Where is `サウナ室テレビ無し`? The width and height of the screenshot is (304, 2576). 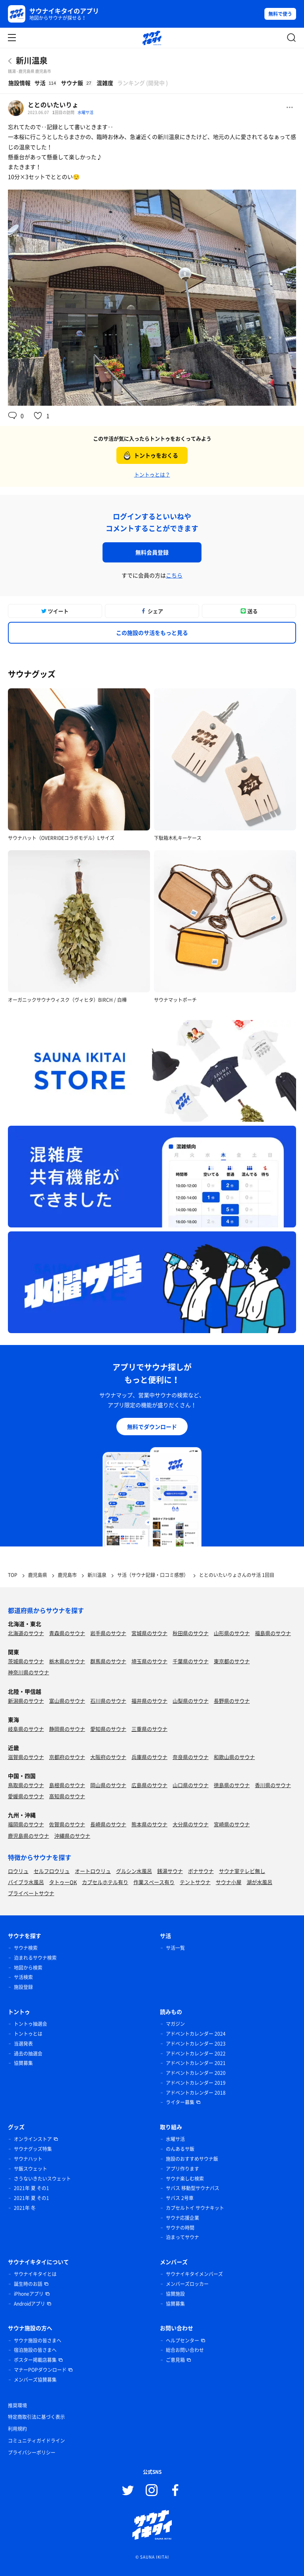 サウナ室テレビ無し is located at coordinates (242, 1871).